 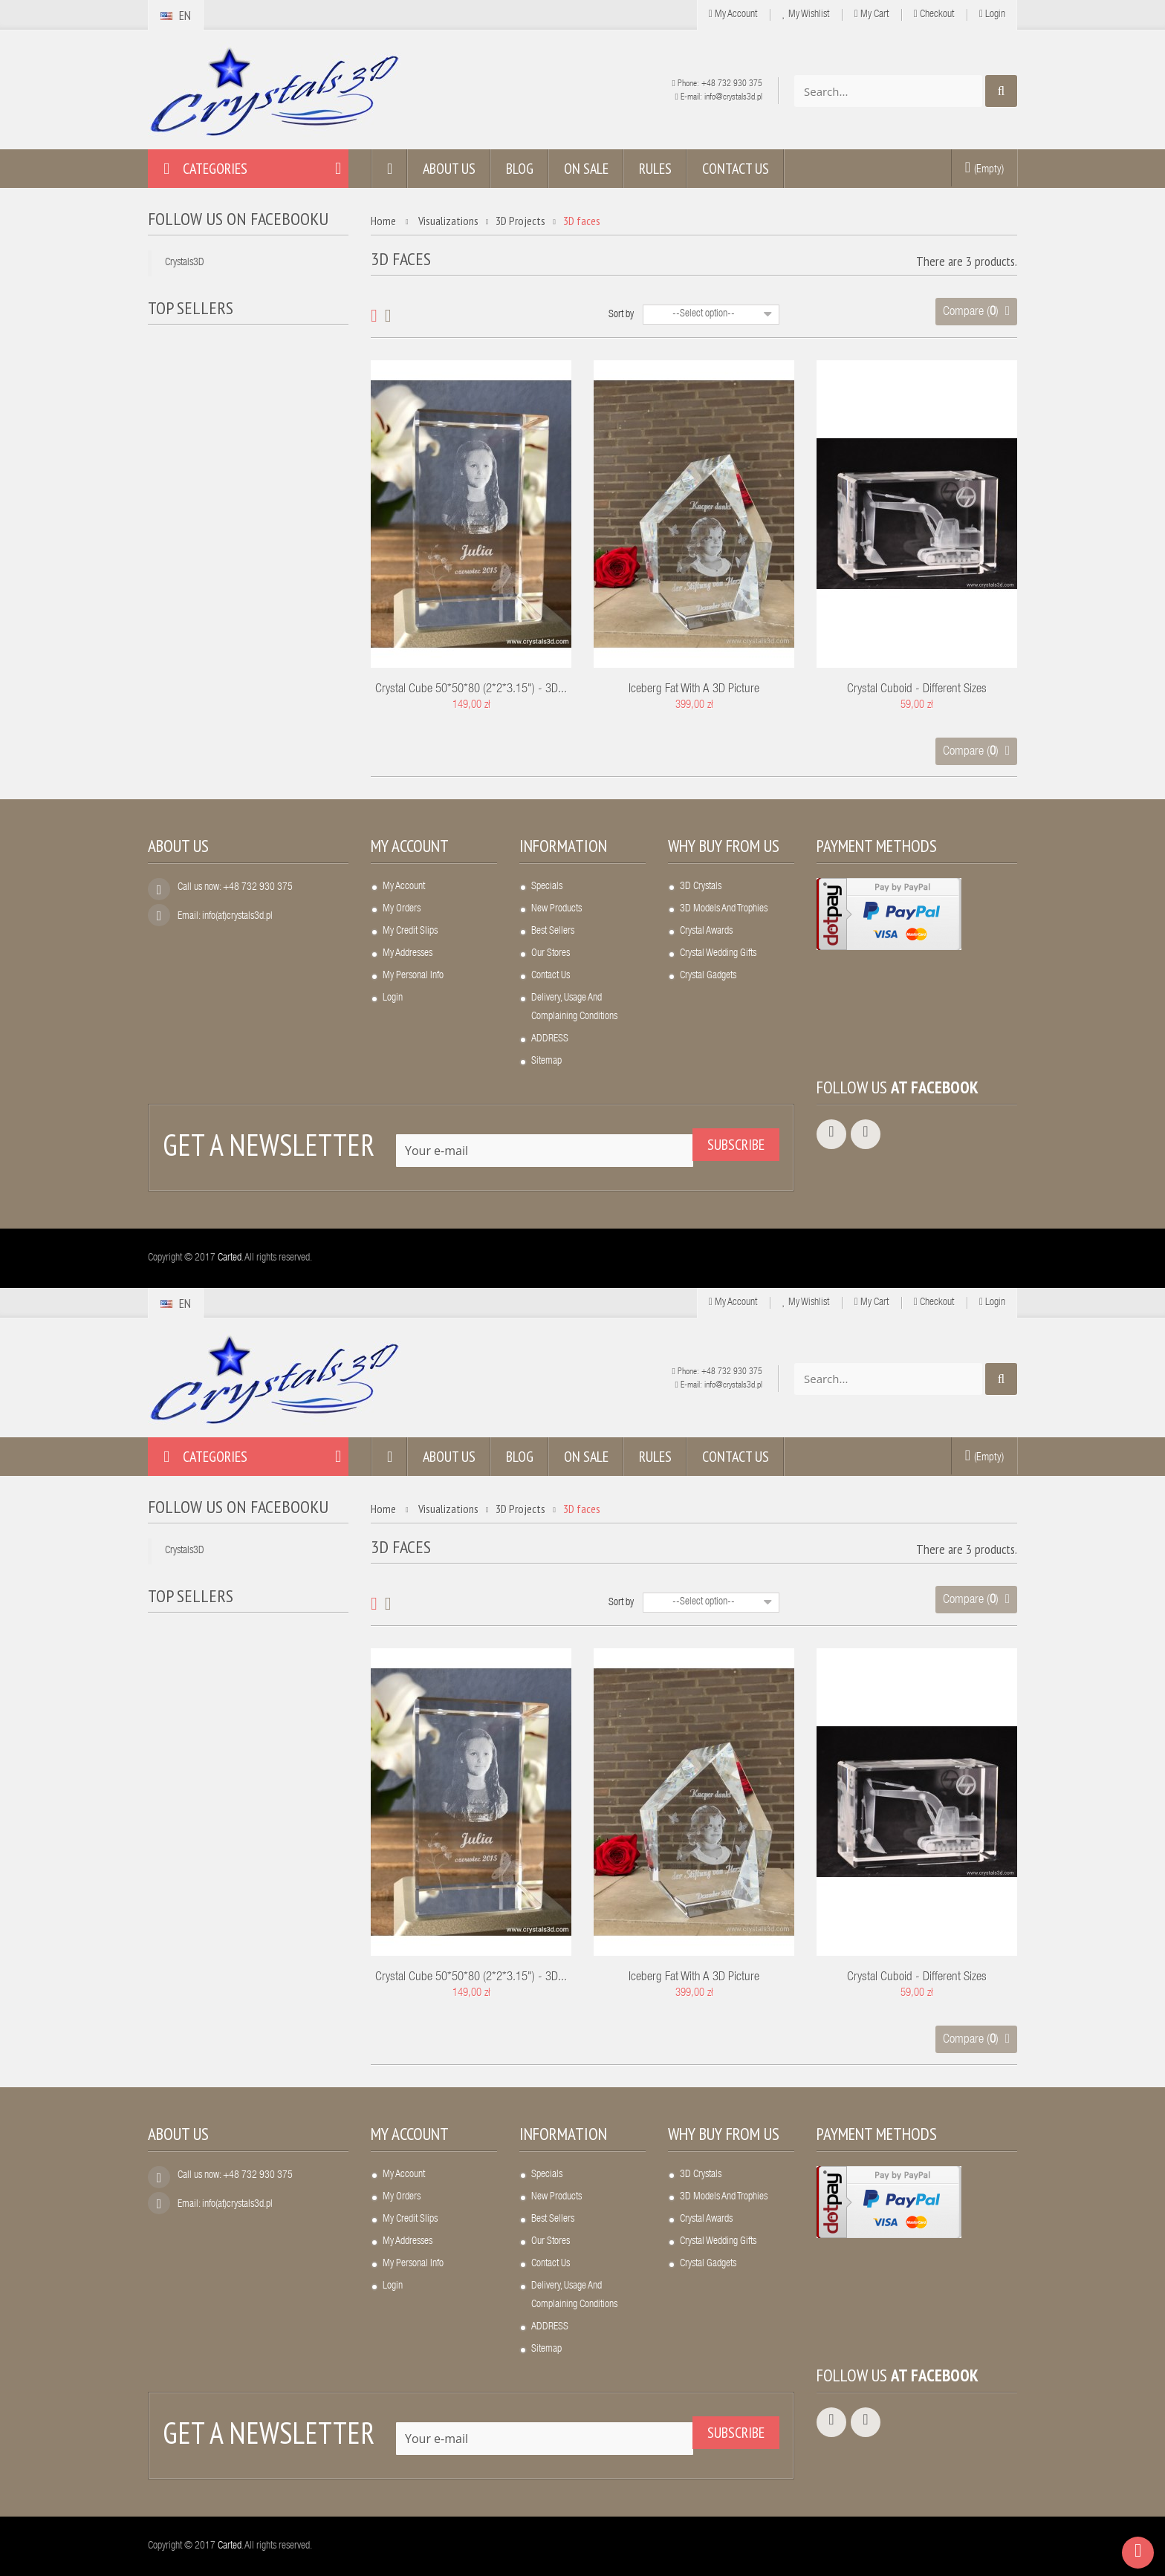 What do you see at coordinates (184, 263) in the screenshot?
I see `Crystals3D` at bounding box center [184, 263].